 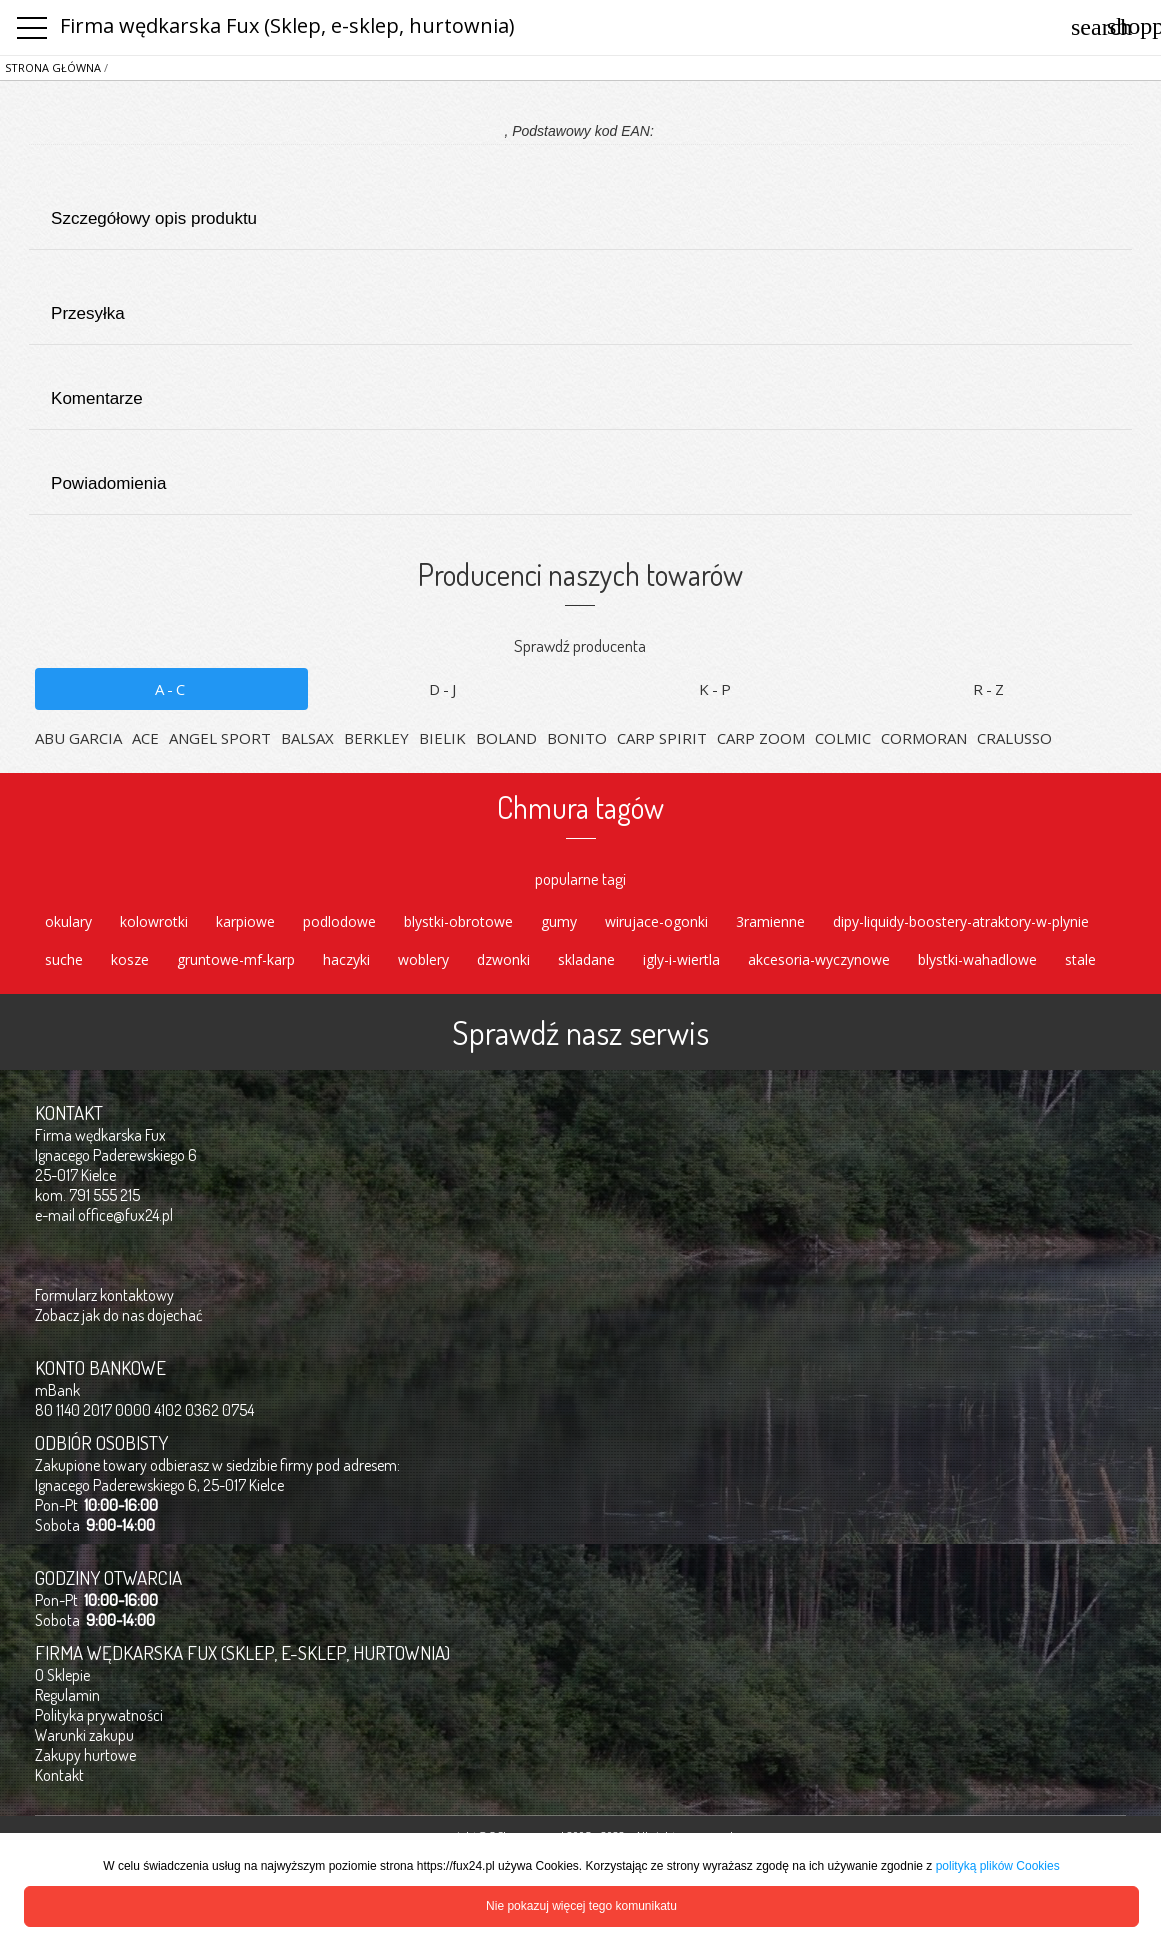 I want to click on Szczegółowy opis produktu, so click(x=579, y=205).